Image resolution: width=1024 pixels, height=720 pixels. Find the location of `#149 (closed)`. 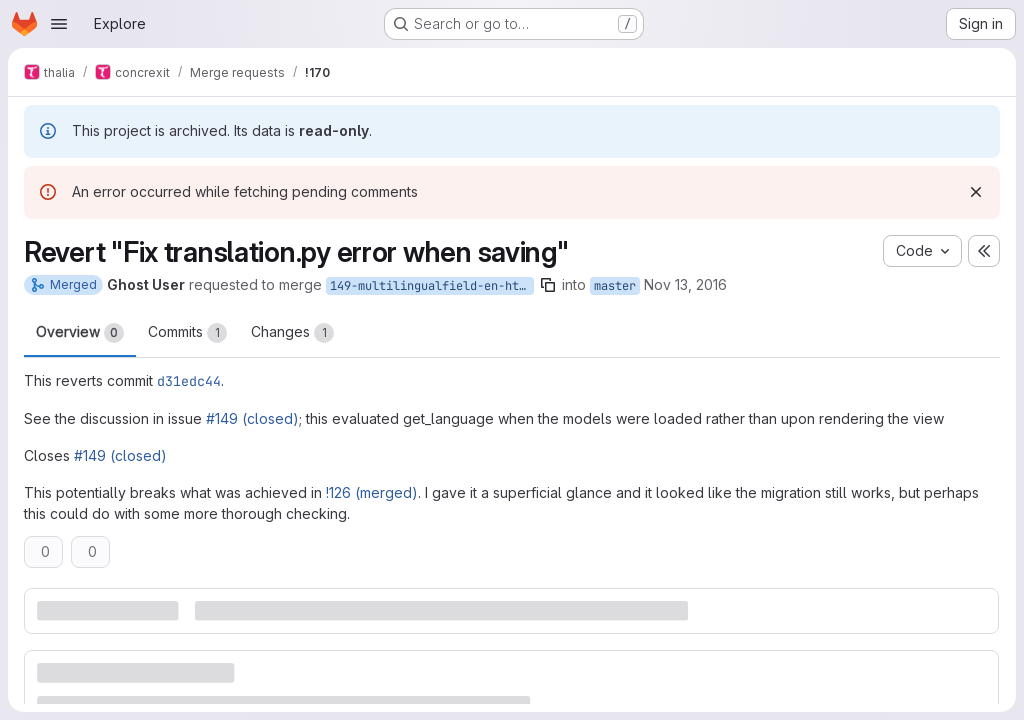

#149 (closed) is located at coordinates (252, 418).